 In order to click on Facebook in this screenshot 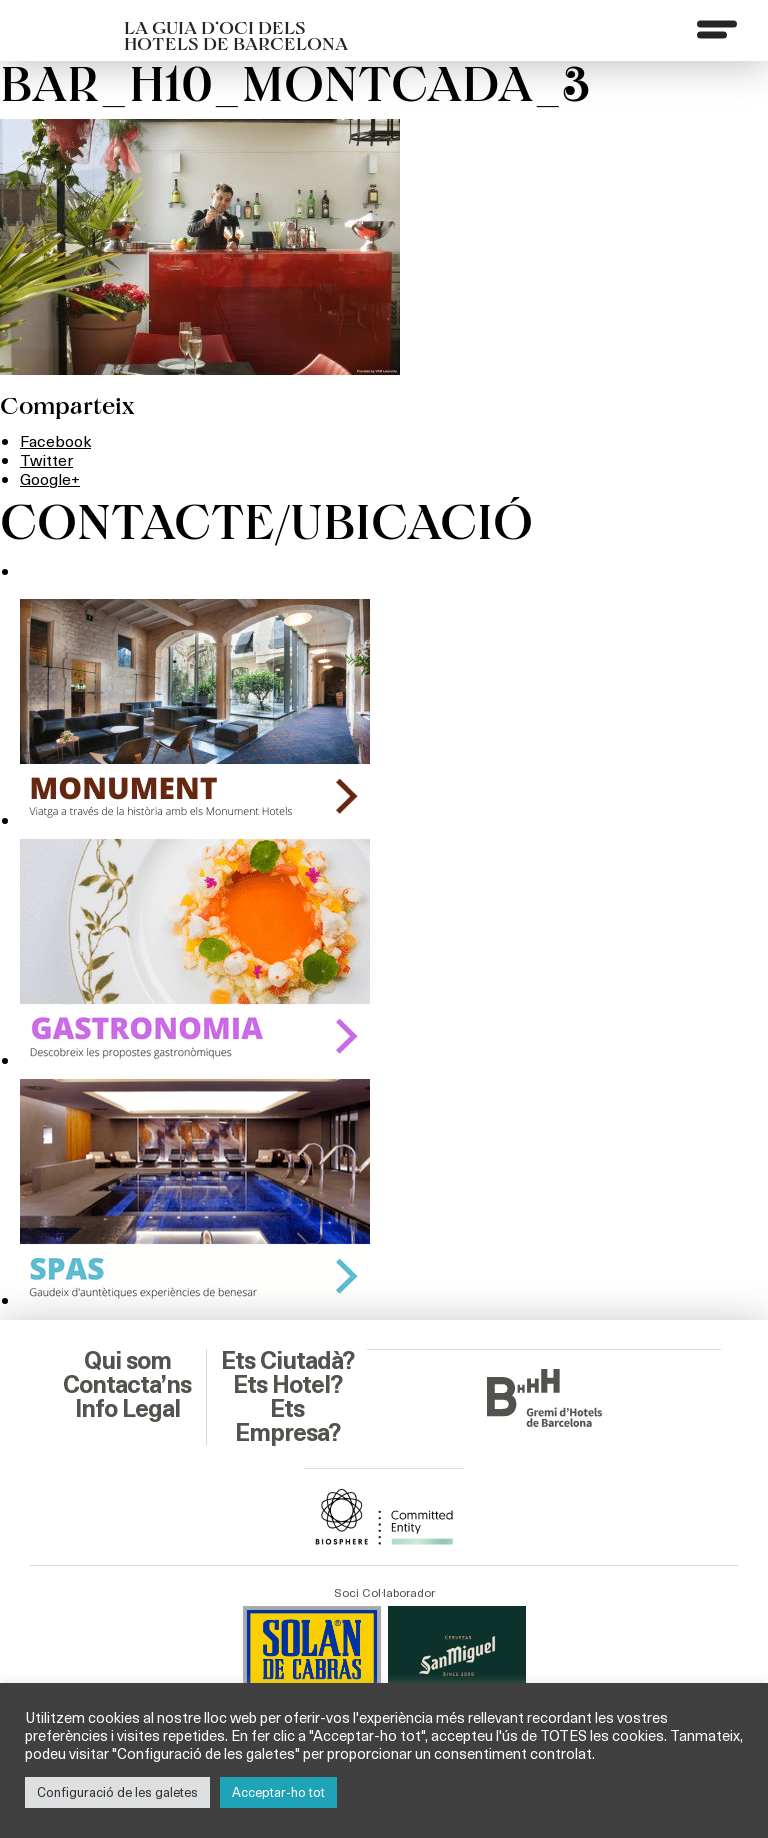, I will do `click(55, 440)`.